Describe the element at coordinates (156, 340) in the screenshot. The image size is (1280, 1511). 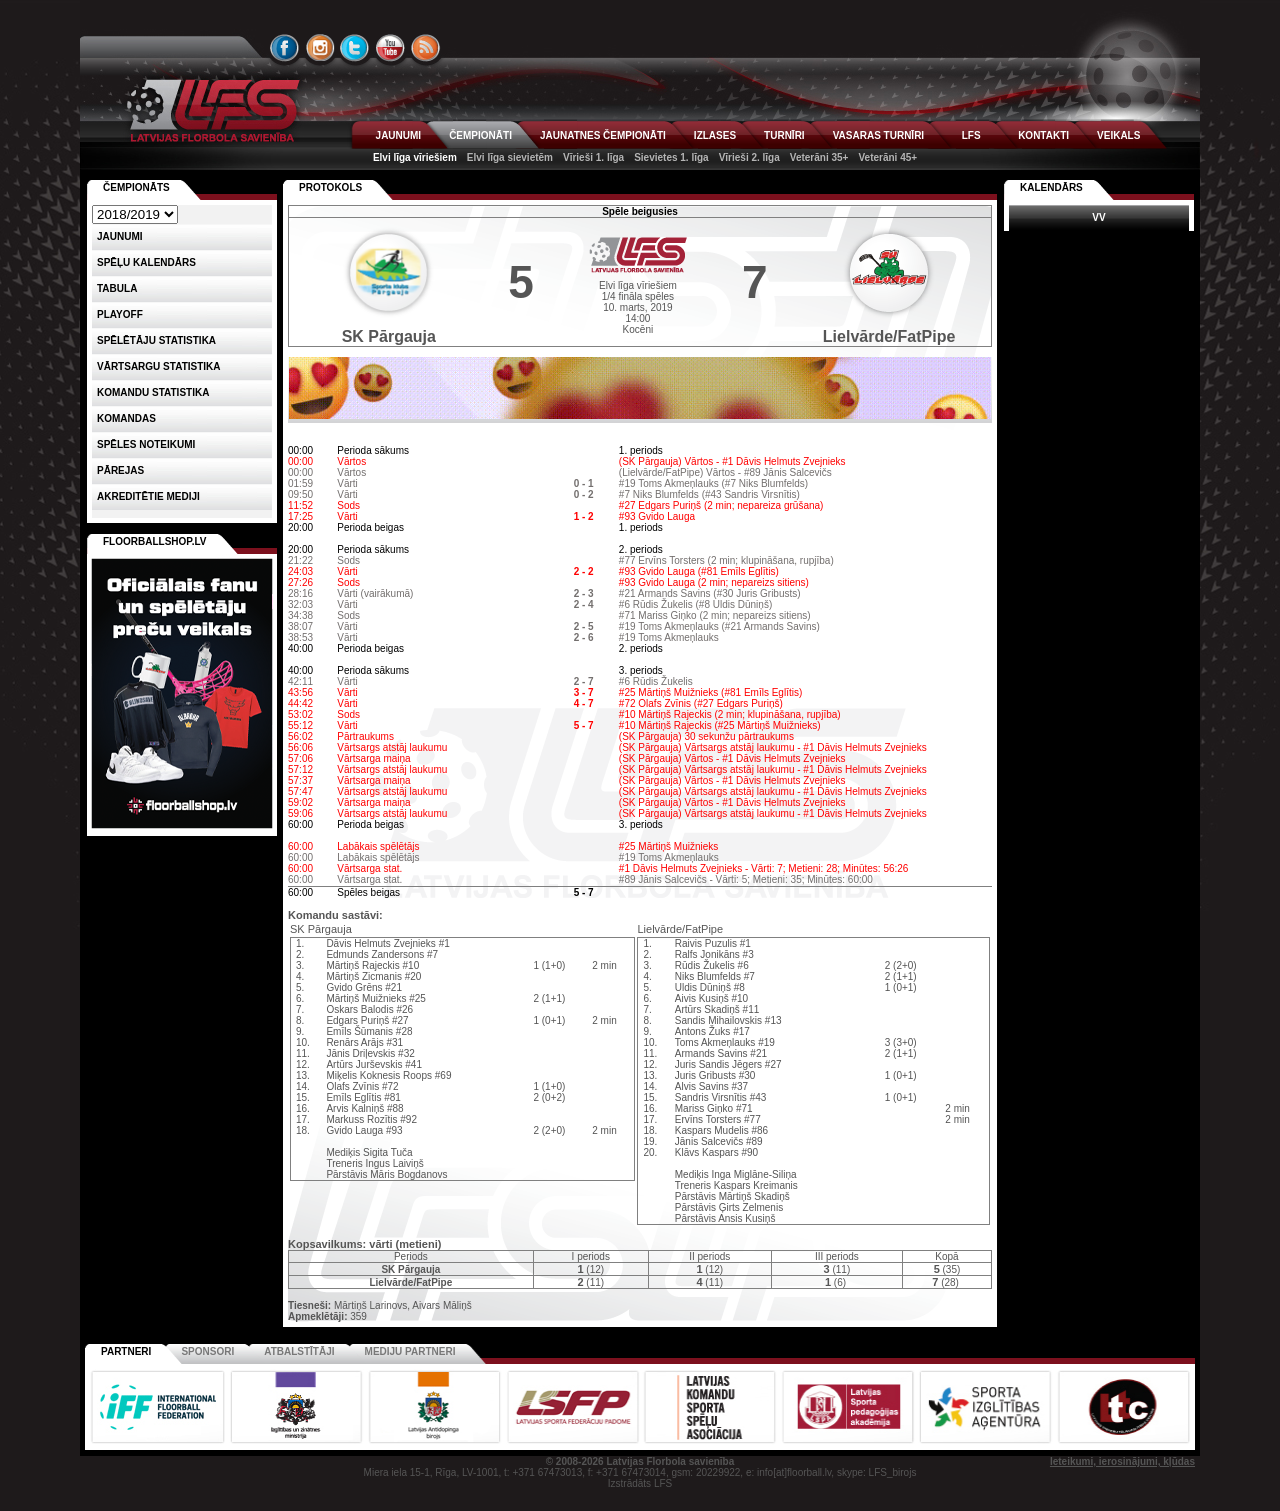
I see `SPĒLĒTĀJU STATISTIKA` at that location.